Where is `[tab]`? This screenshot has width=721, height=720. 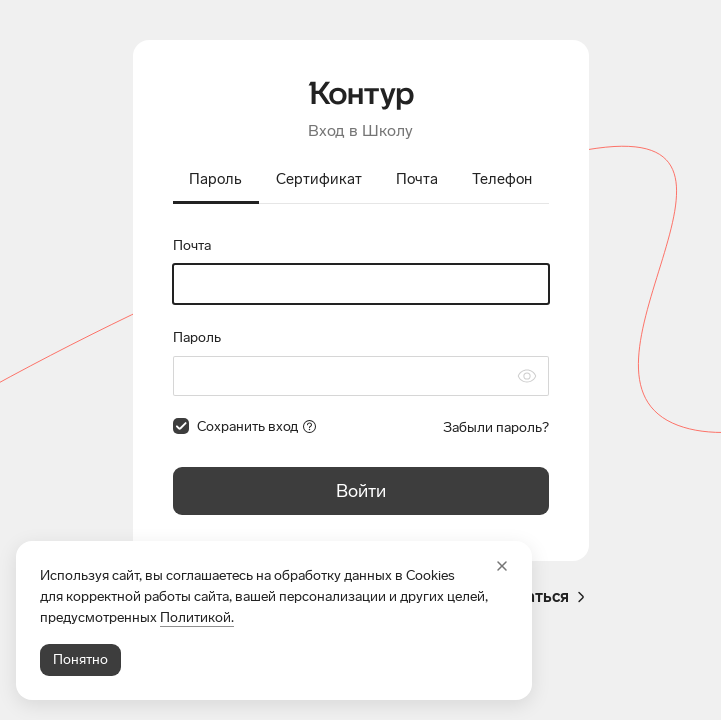 [tab] is located at coordinates (216, 181).